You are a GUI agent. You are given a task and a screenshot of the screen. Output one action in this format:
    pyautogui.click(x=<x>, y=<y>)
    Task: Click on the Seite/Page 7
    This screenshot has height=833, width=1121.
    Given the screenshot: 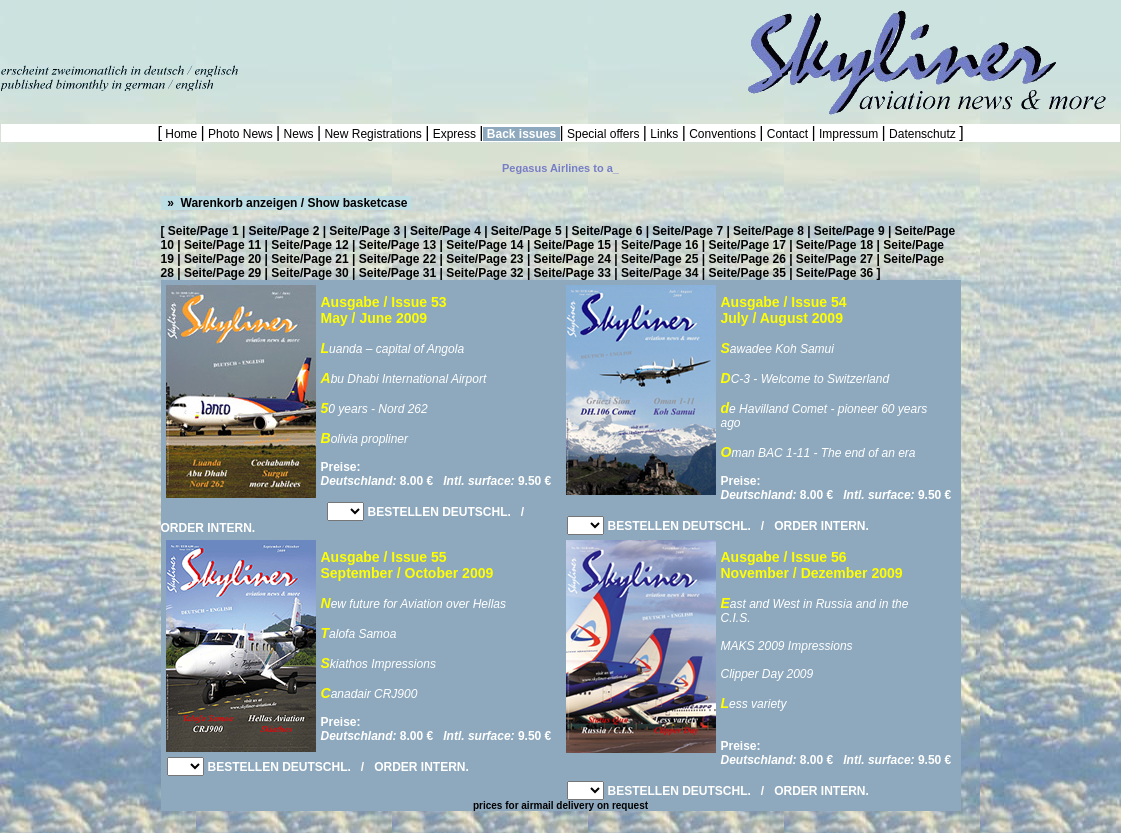 What is the action you would take?
    pyautogui.click(x=687, y=231)
    